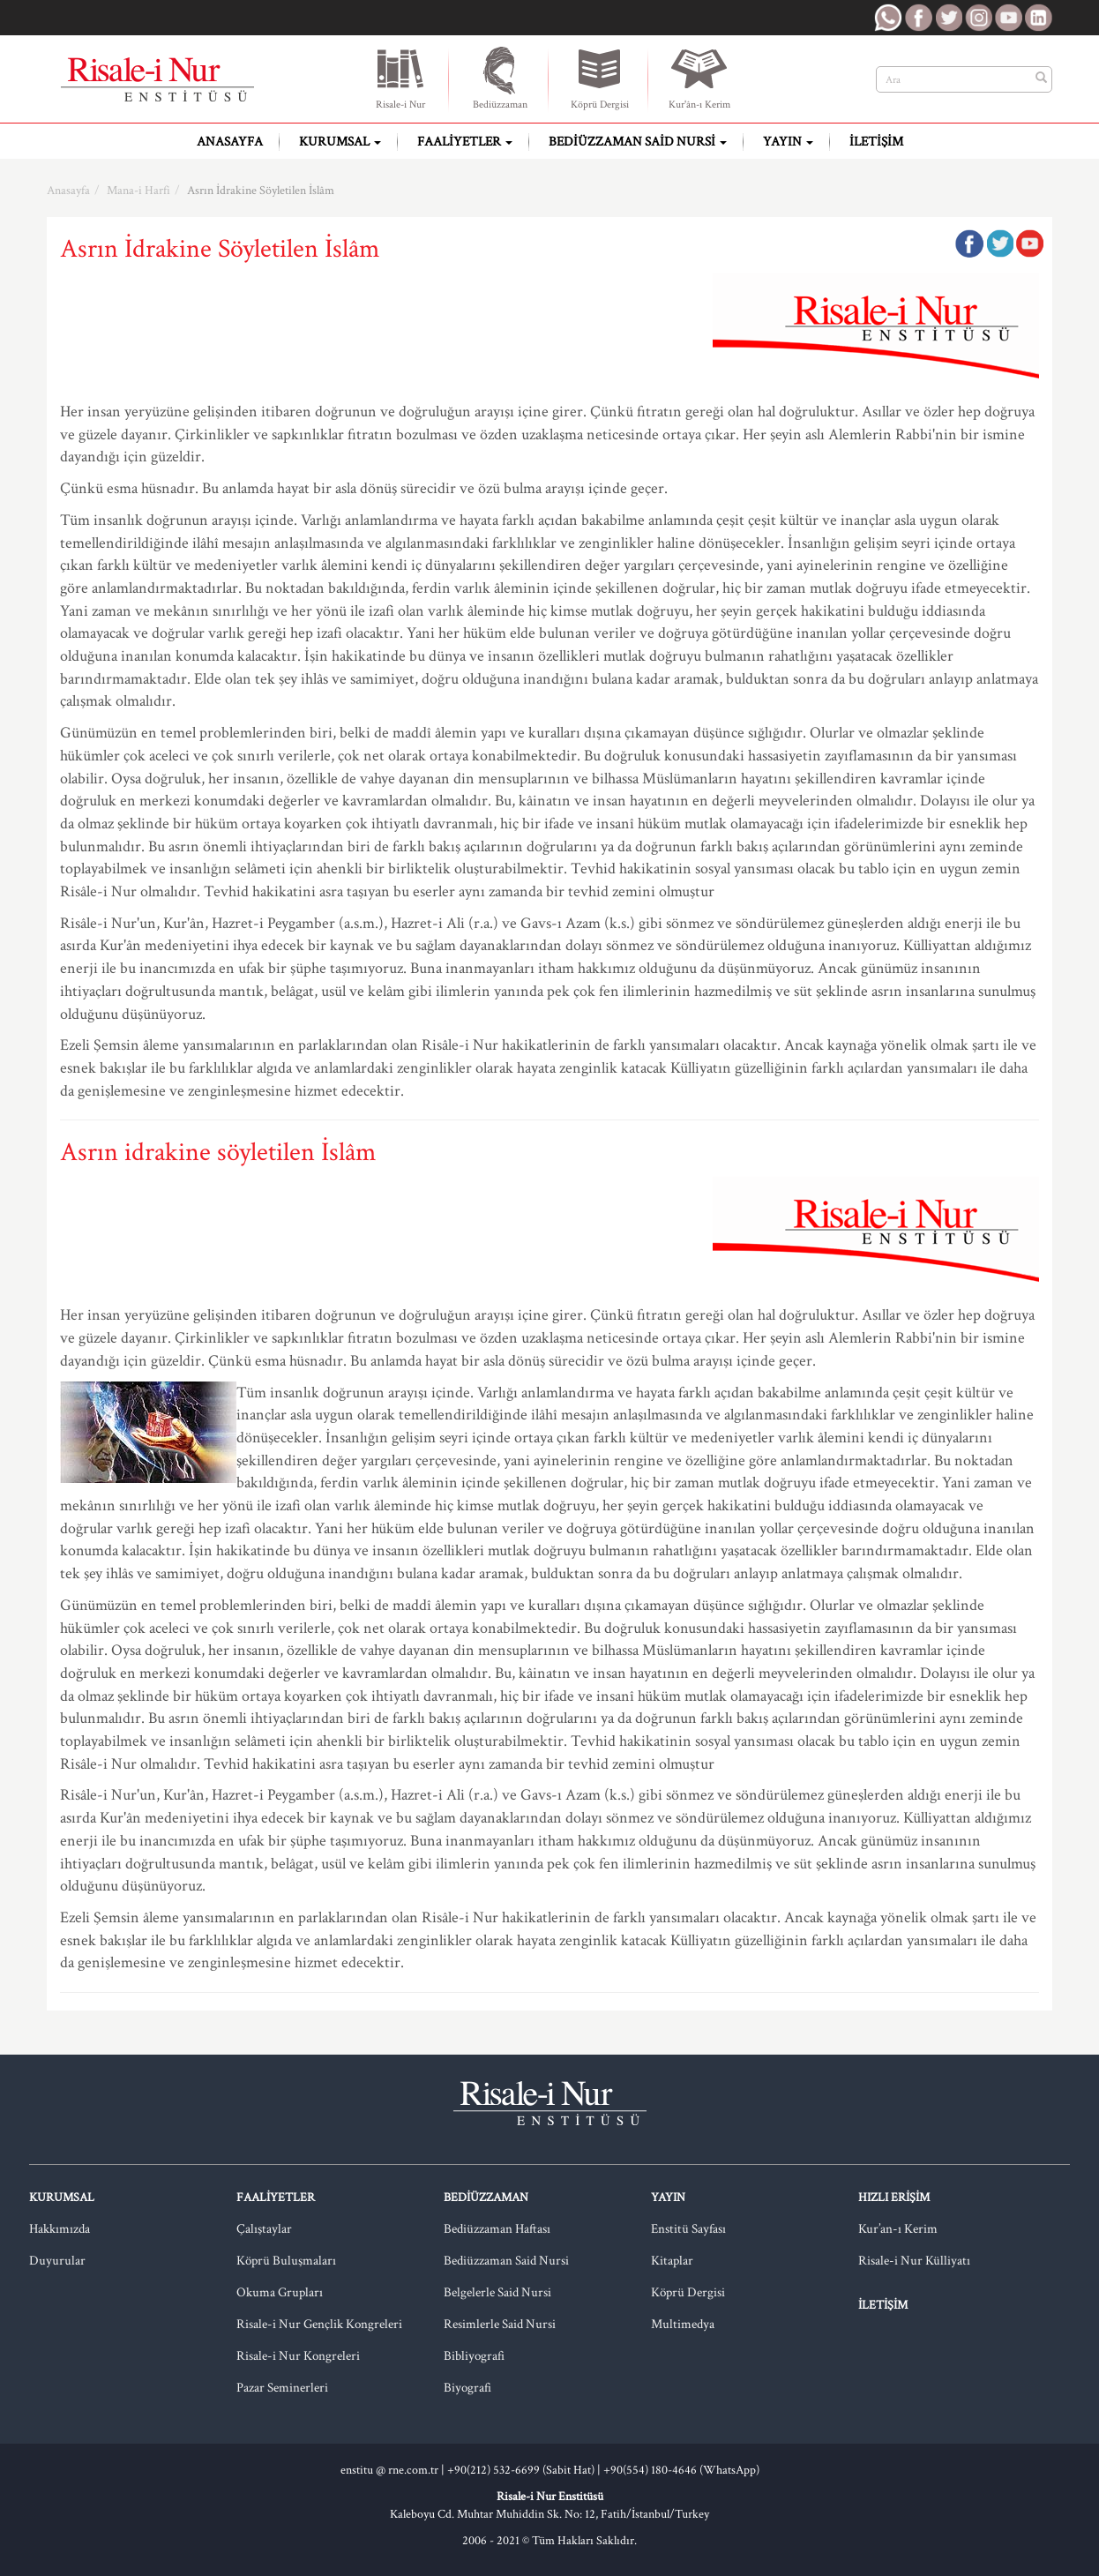 Image resolution: width=1099 pixels, height=2576 pixels. Describe the element at coordinates (638, 141) in the screenshot. I see `Bediüzzaman Said Nursi` at that location.